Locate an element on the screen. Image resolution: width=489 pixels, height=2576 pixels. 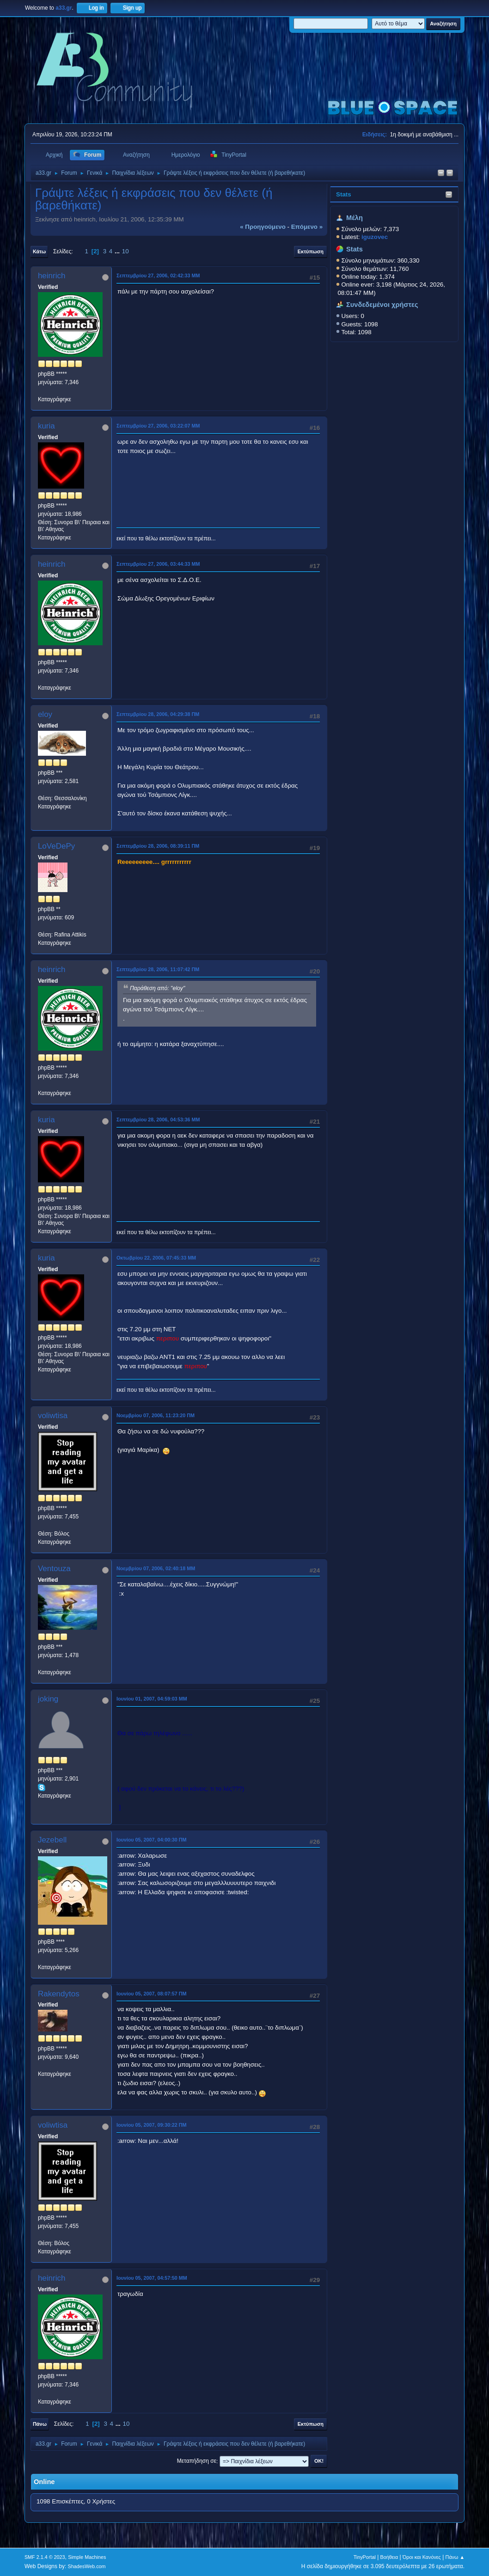
Simple Machines is located at coordinates (87, 2557).